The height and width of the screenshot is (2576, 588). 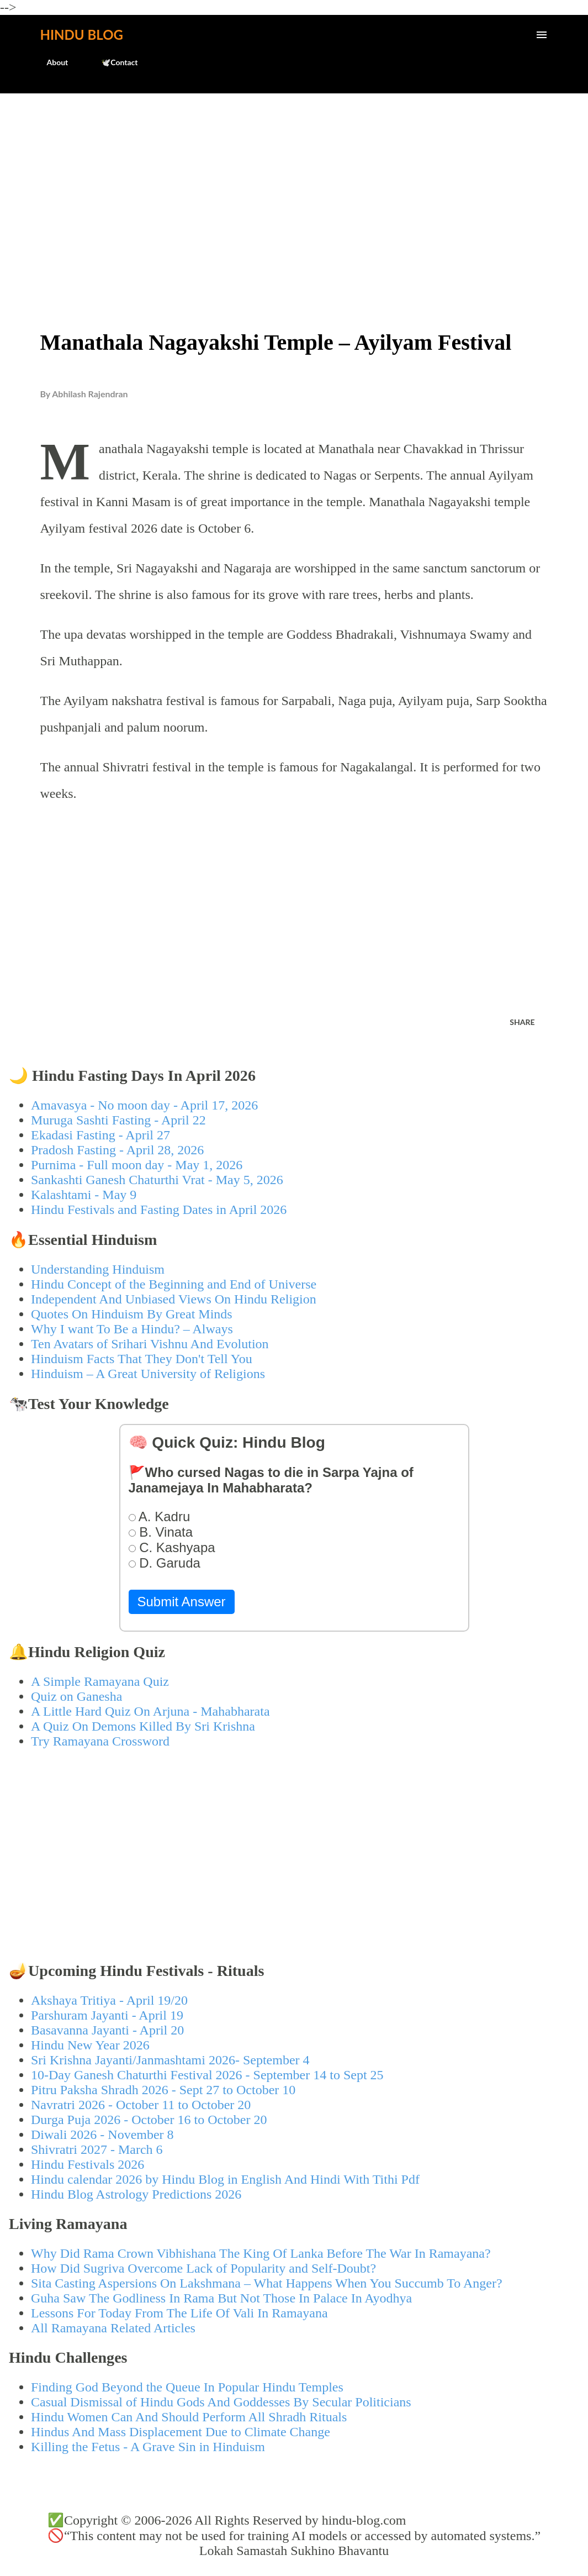 What do you see at coordinates (51, 62) in the screenshot?
I see `About` at bounding box center [51, 62].